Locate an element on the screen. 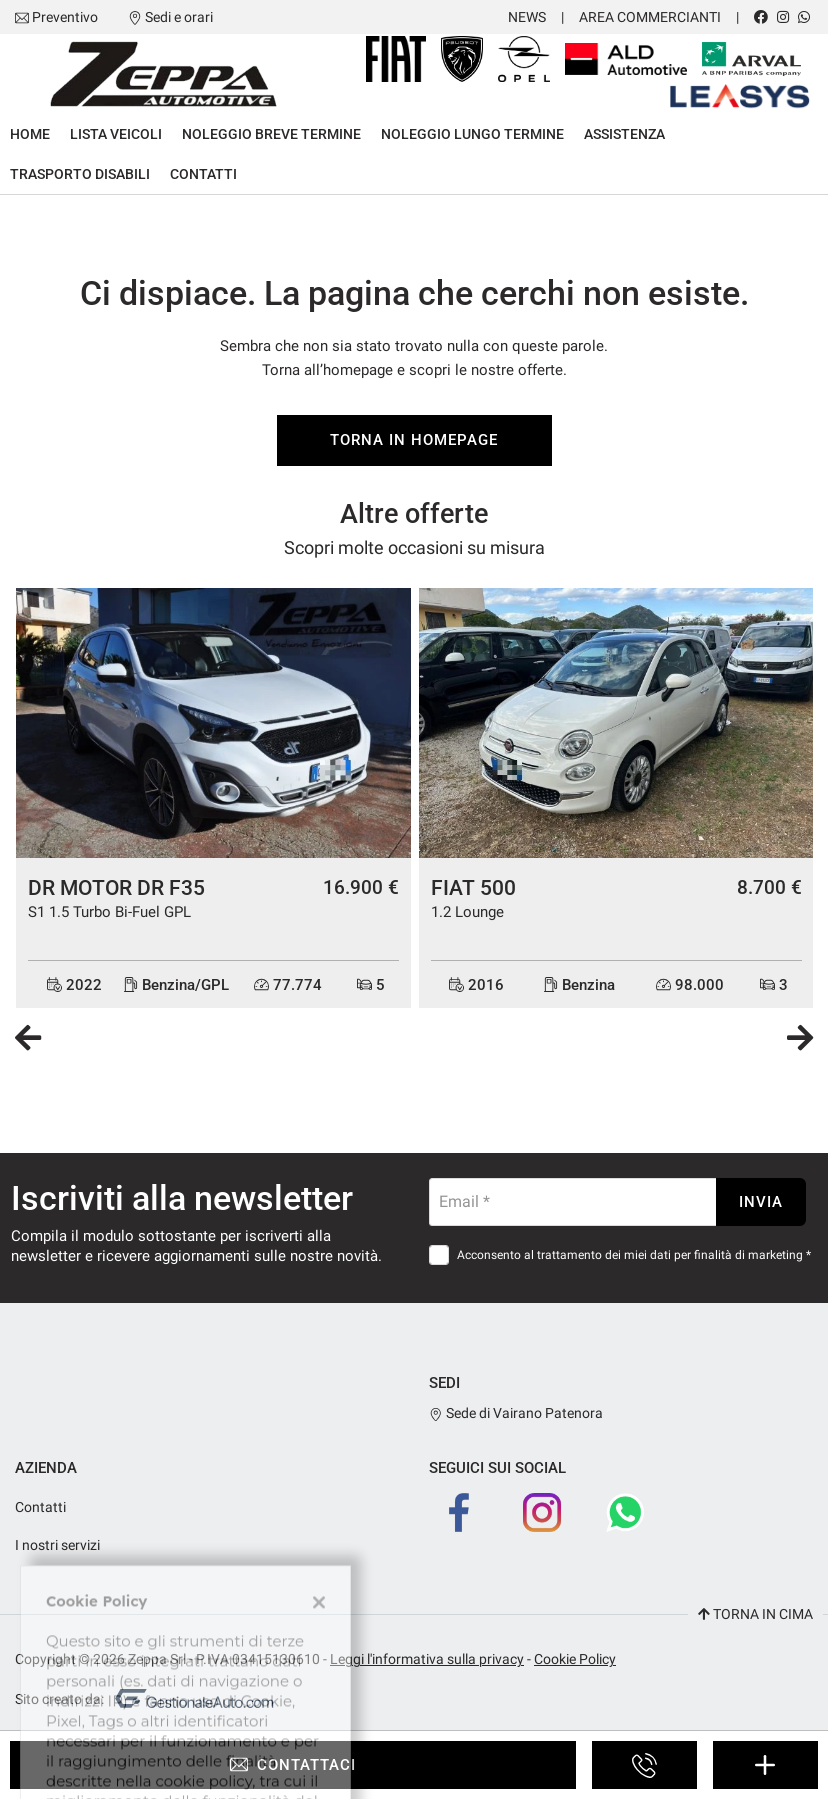 This screenshot has height=1799, width=828. I nostri servizi is located at coordinates (57, 1545).